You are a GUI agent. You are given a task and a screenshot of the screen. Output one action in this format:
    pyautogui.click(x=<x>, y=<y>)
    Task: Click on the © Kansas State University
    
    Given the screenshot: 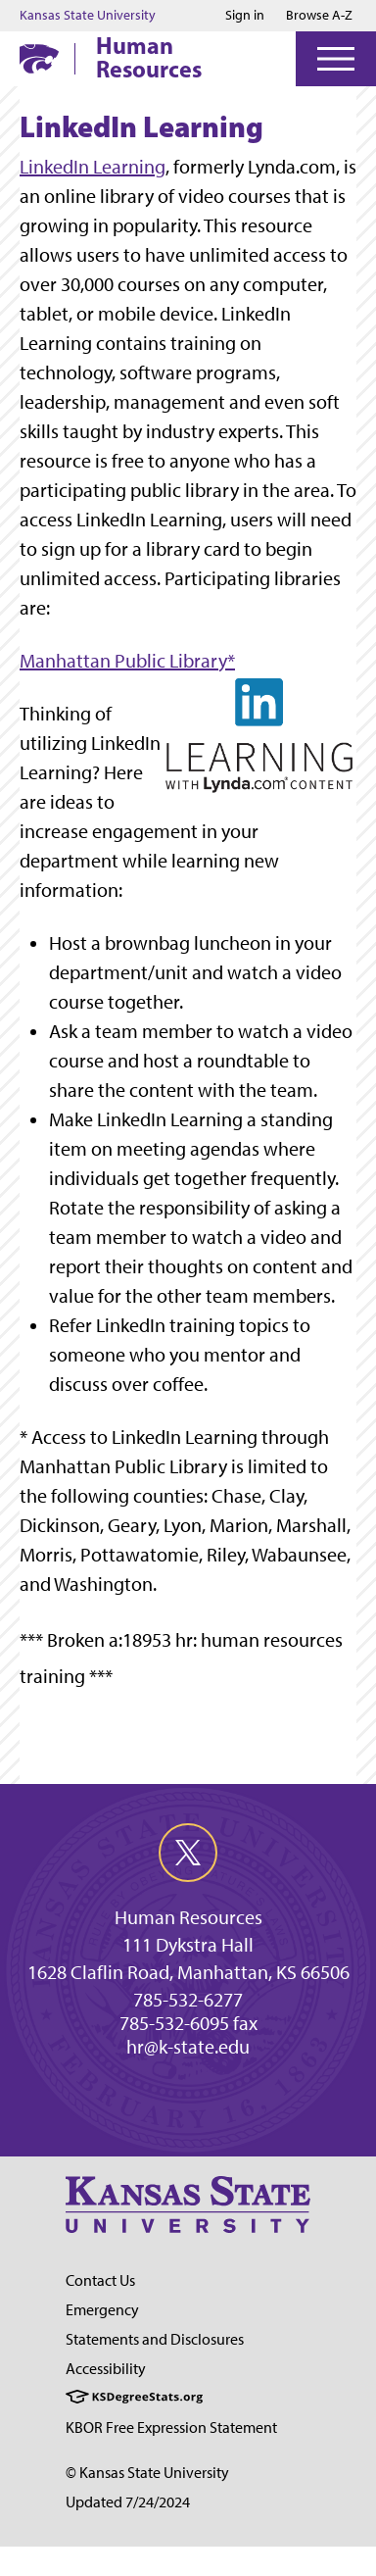 What is the action you would take?
    pyautogui.click(x=147, y=2472)
    